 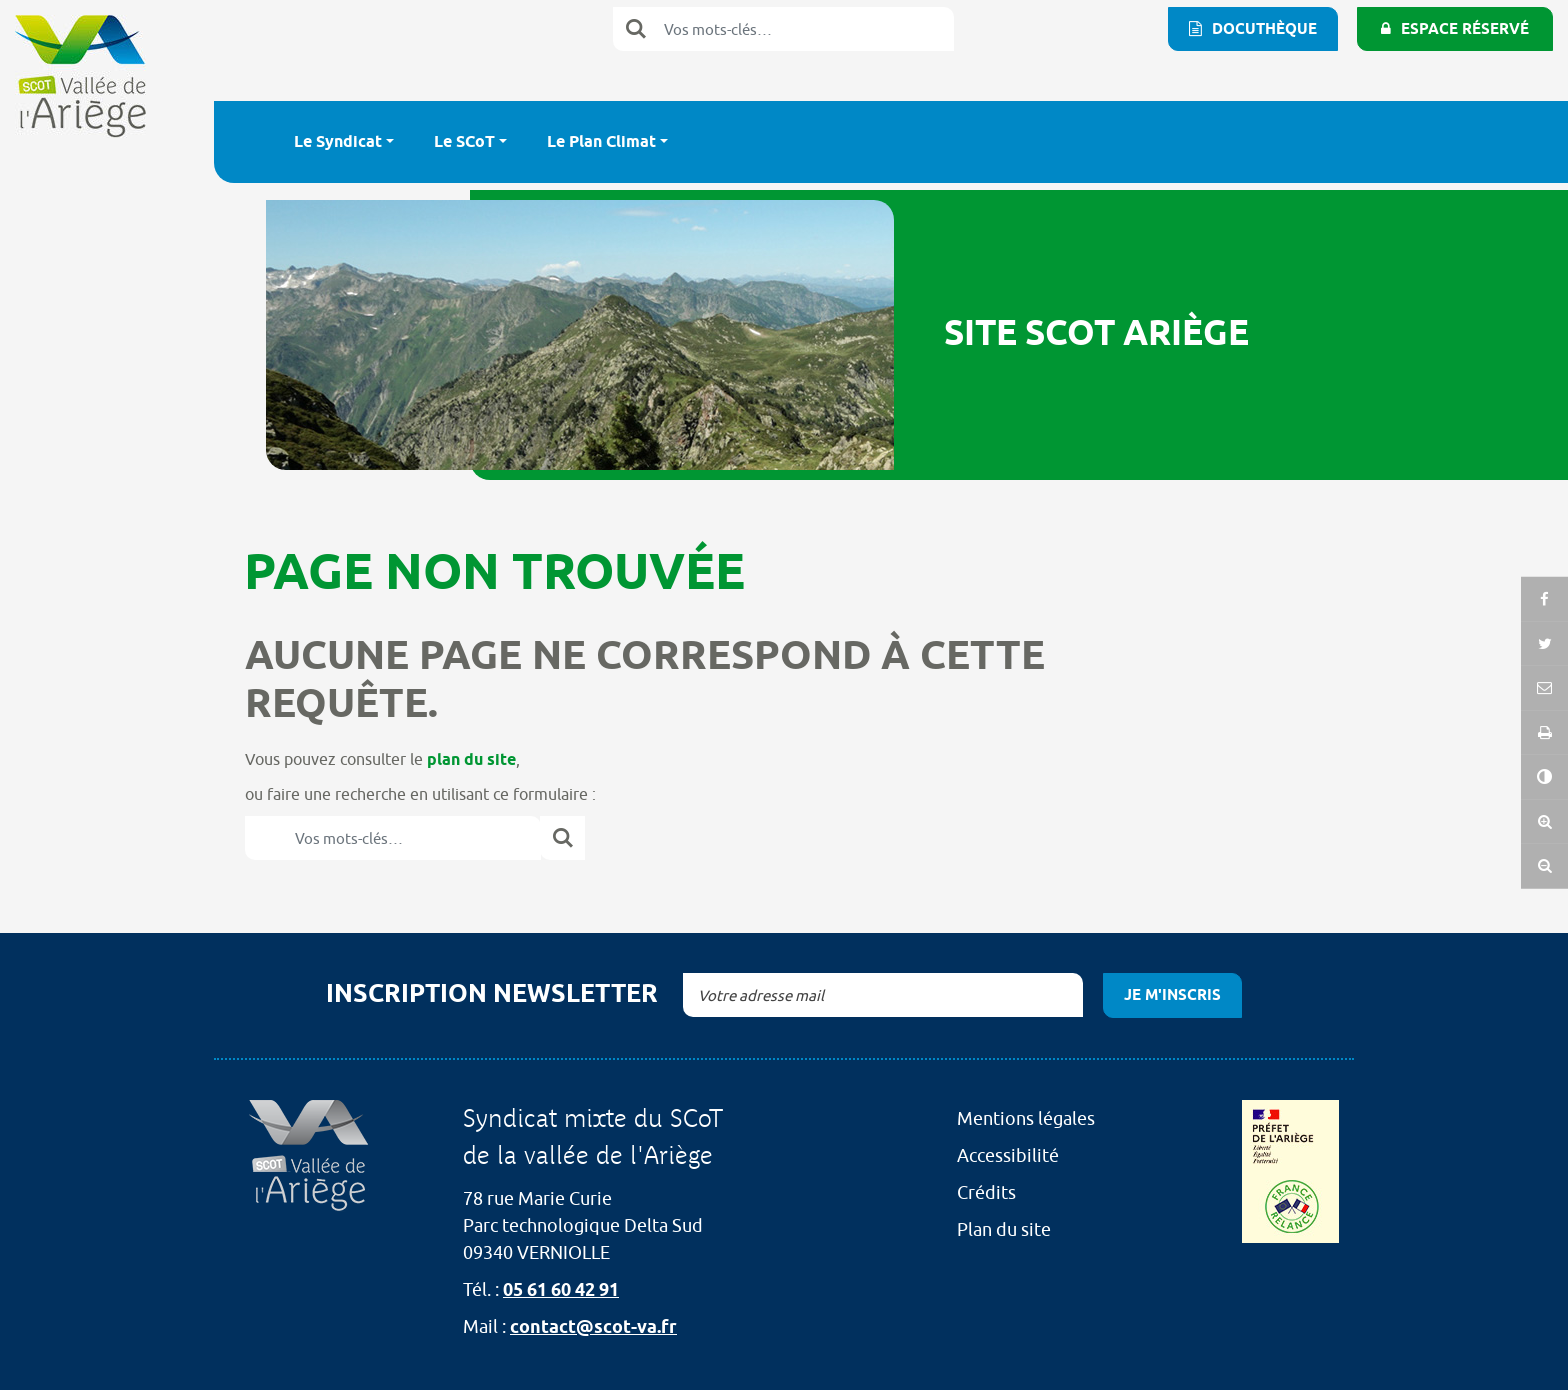 What do you see at coordinates (1004, 1229) in the screenshot?
I see `Plan du site` at bounding box center [1004, 1229].